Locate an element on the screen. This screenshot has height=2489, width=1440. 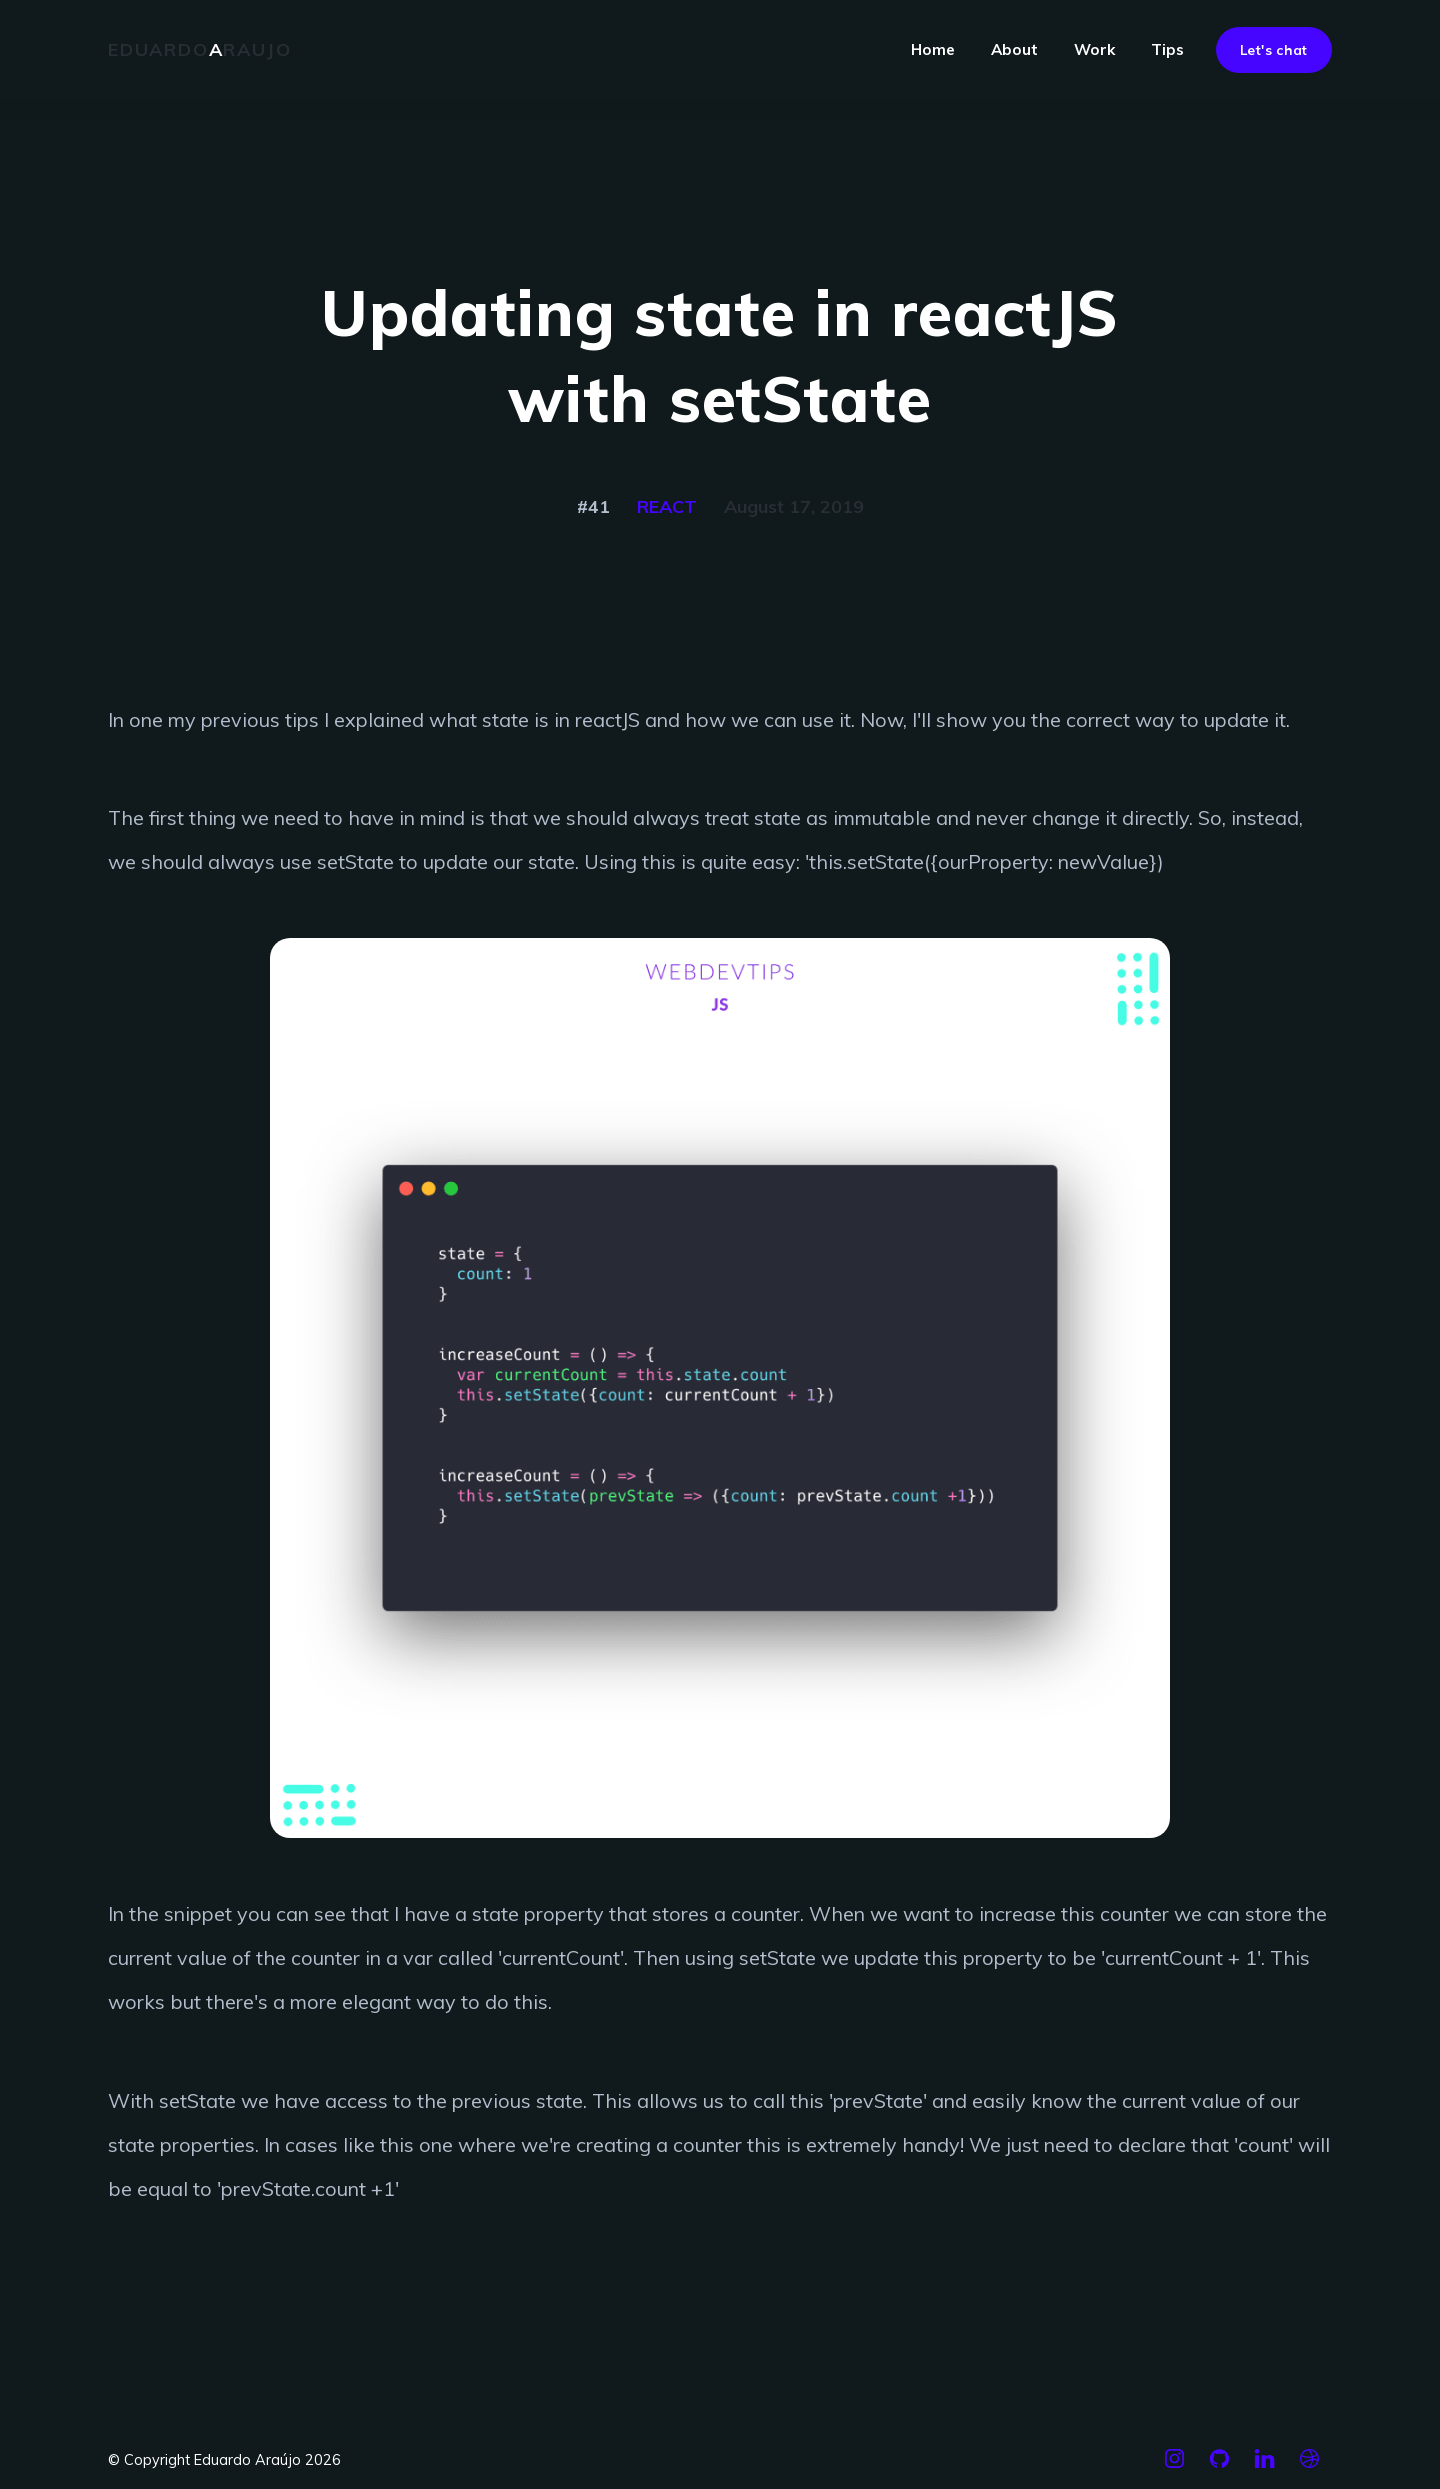
[Instagram] is located at coordinates (1174, 2467).